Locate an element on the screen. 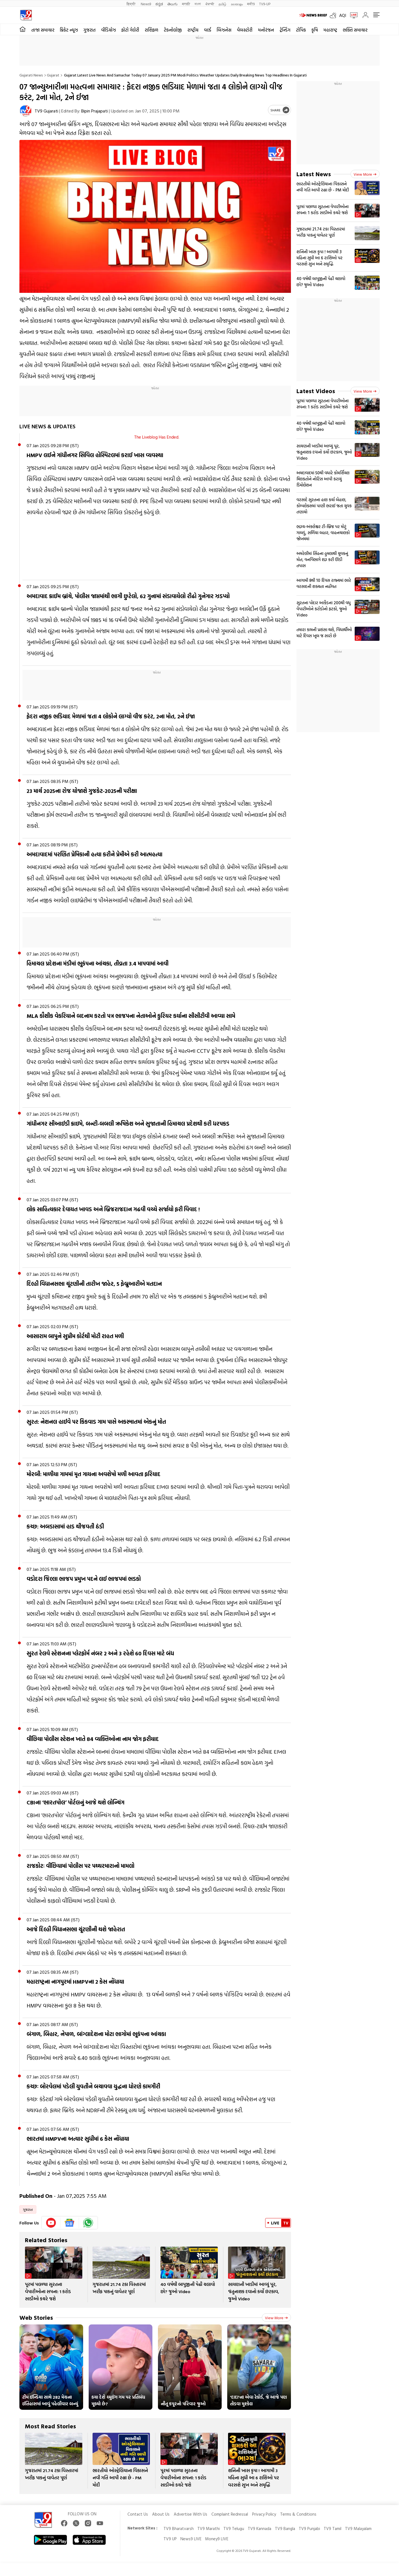  રાષ્ટ્રીય is located at coordinates (192, 30).